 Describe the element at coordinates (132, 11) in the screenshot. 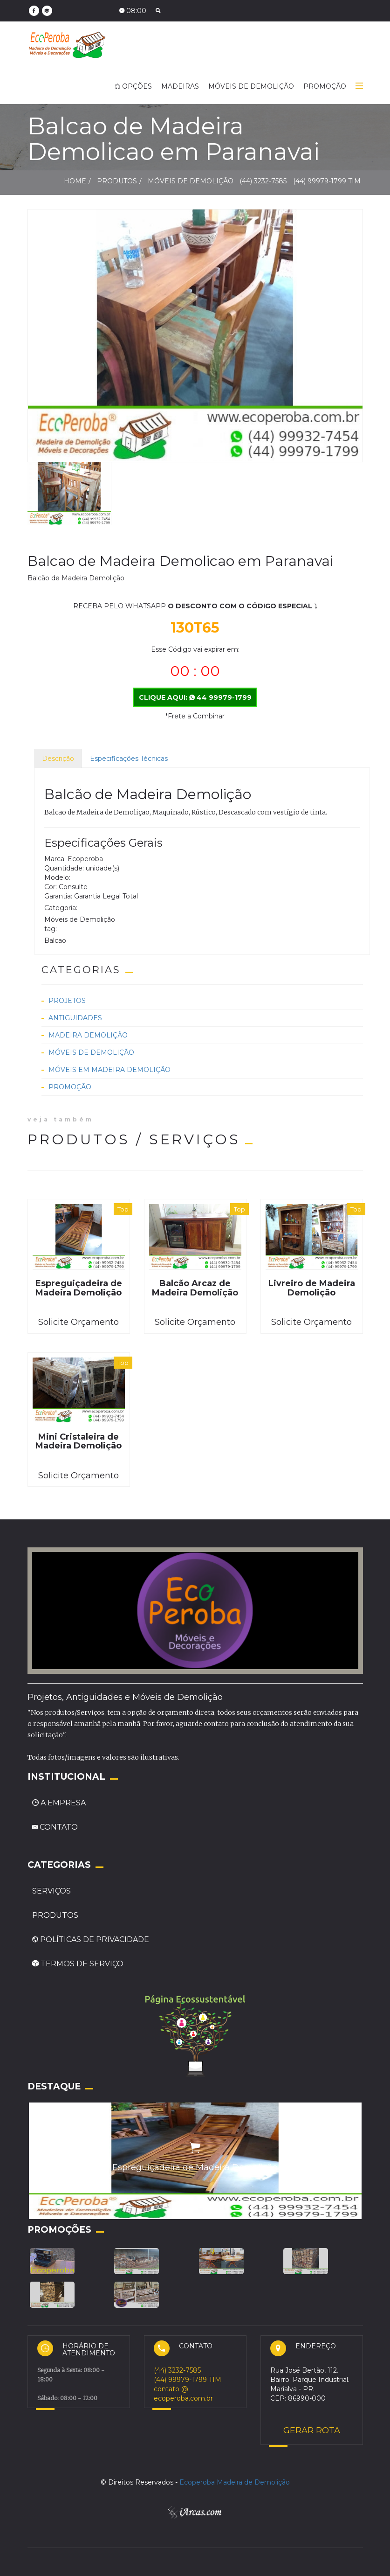

I see `08:00` at that location.